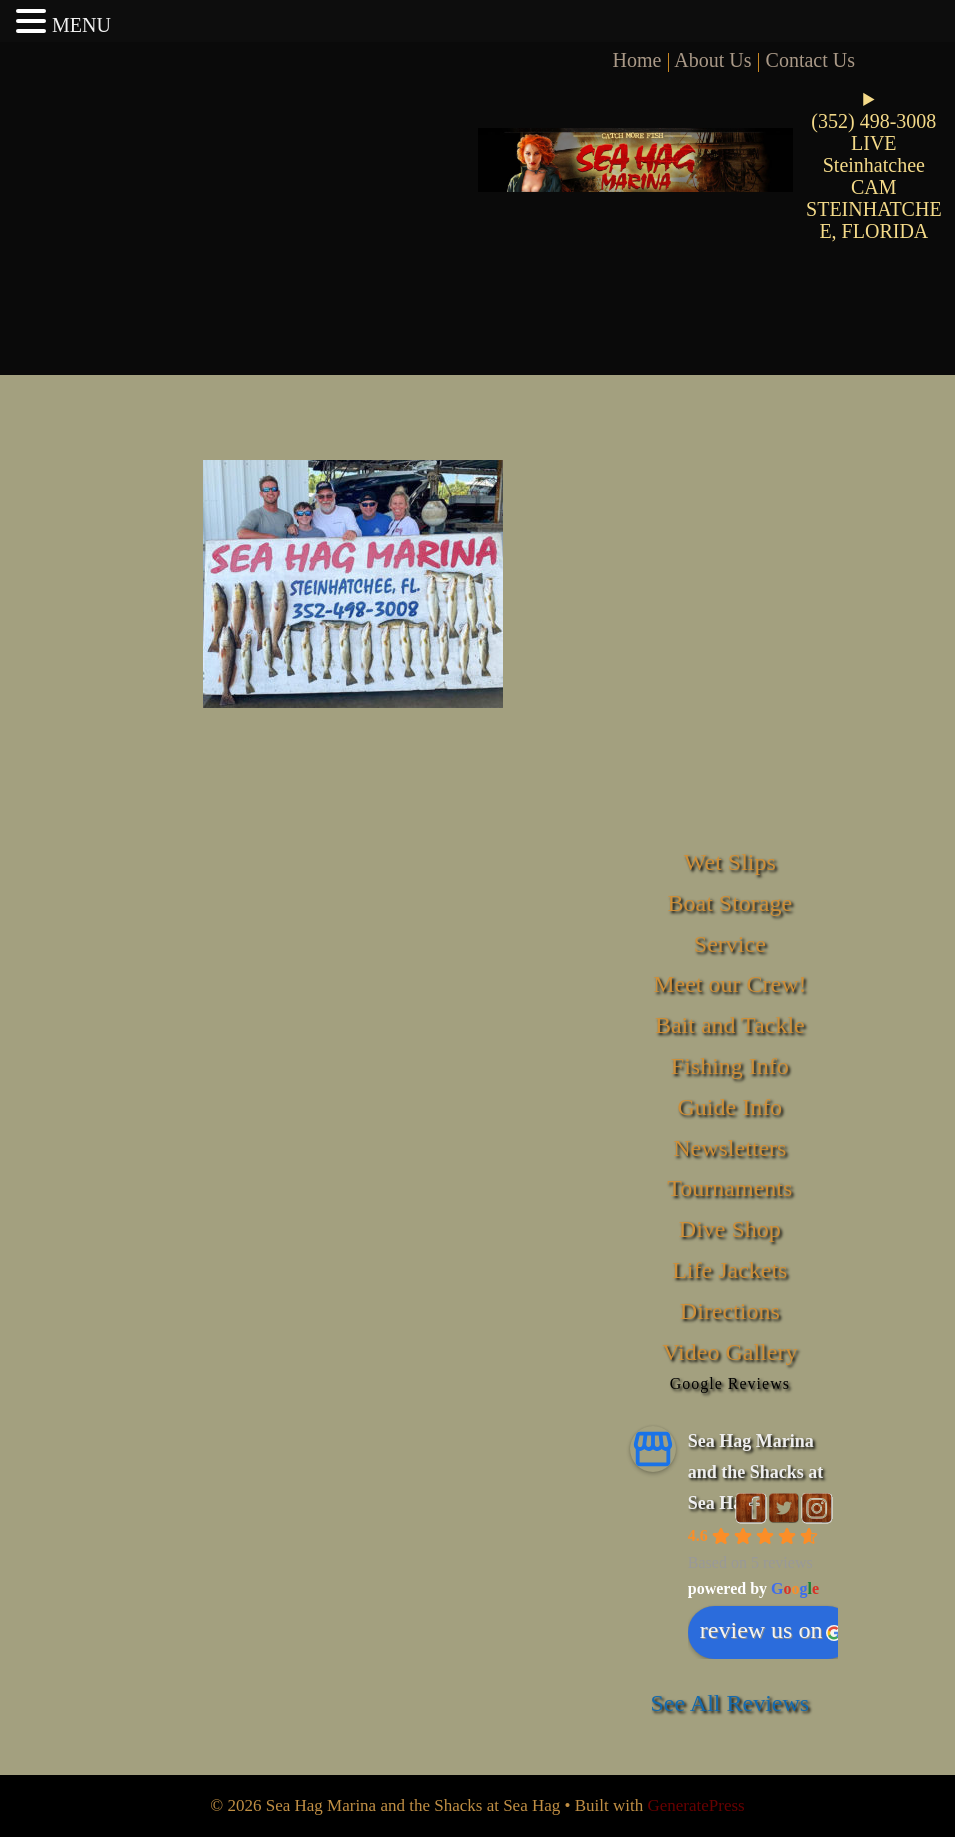  Describe the element at coordinates (729, 984) in the screenshot. I see `Meet our Crew!` at that location.